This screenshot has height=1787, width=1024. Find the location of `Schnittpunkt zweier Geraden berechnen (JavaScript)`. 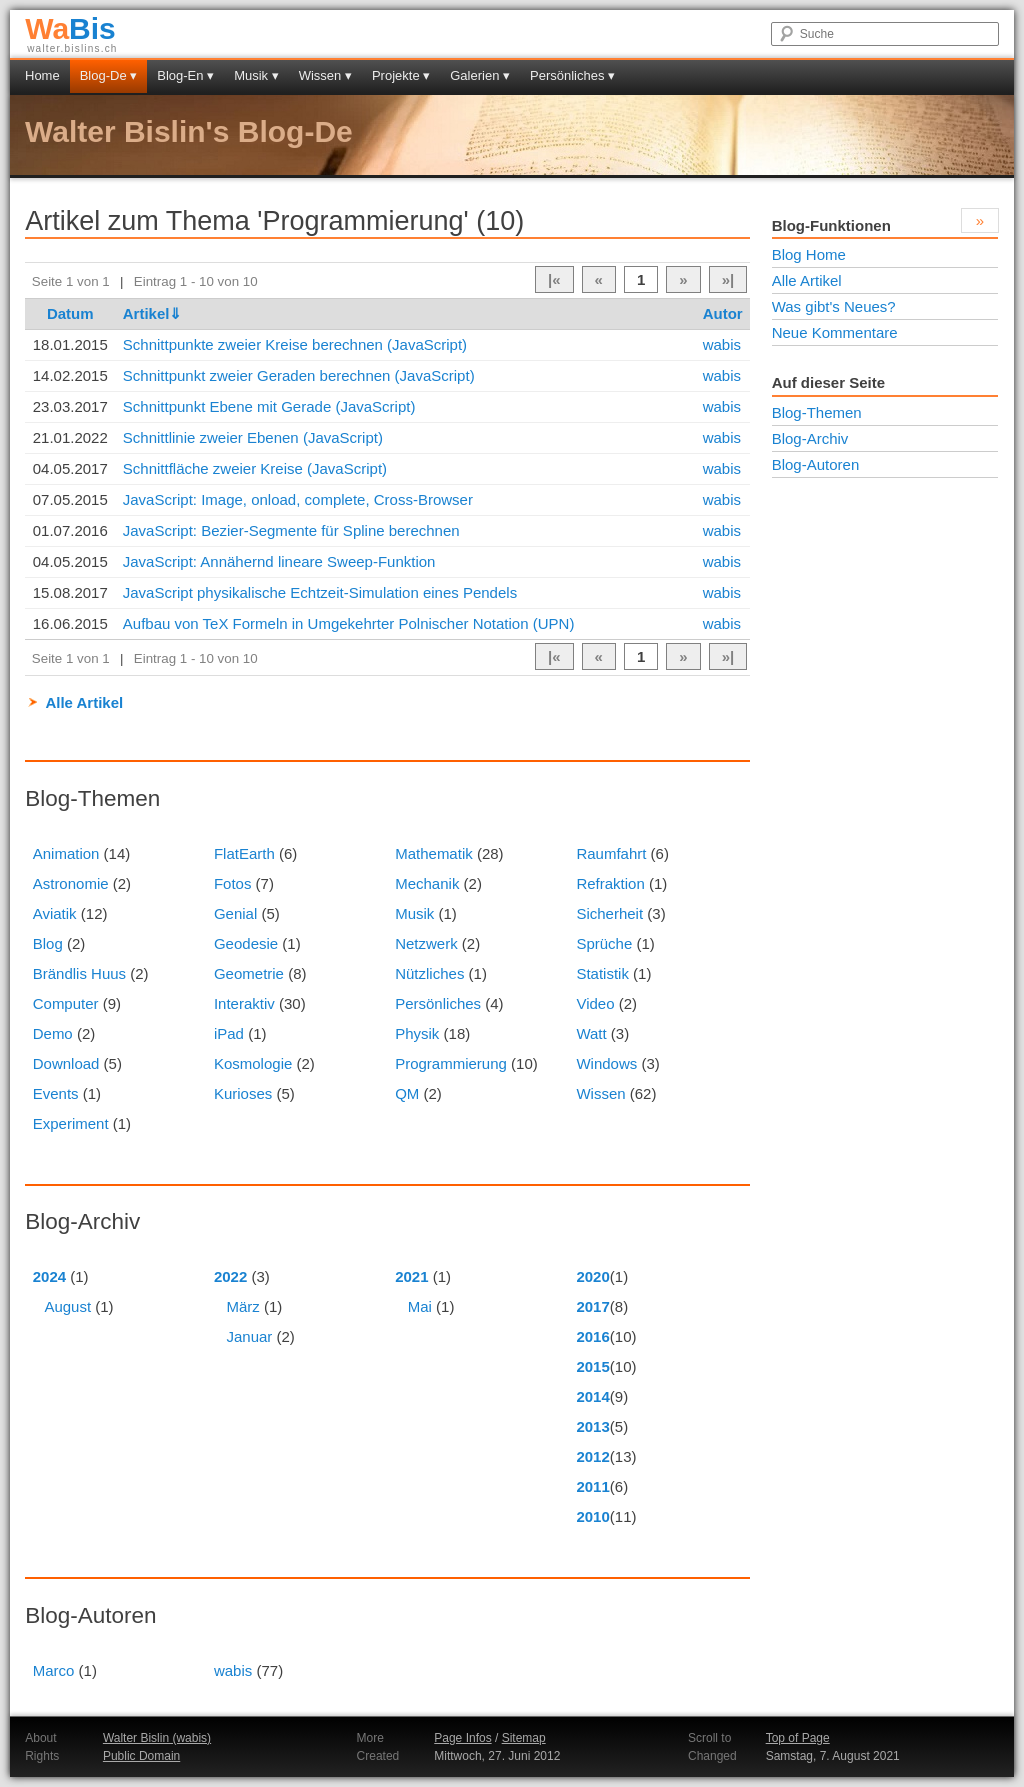

Schnittpunkt zweier Geraden berechnen (JavaScript) is located at coordinates (299, 375).